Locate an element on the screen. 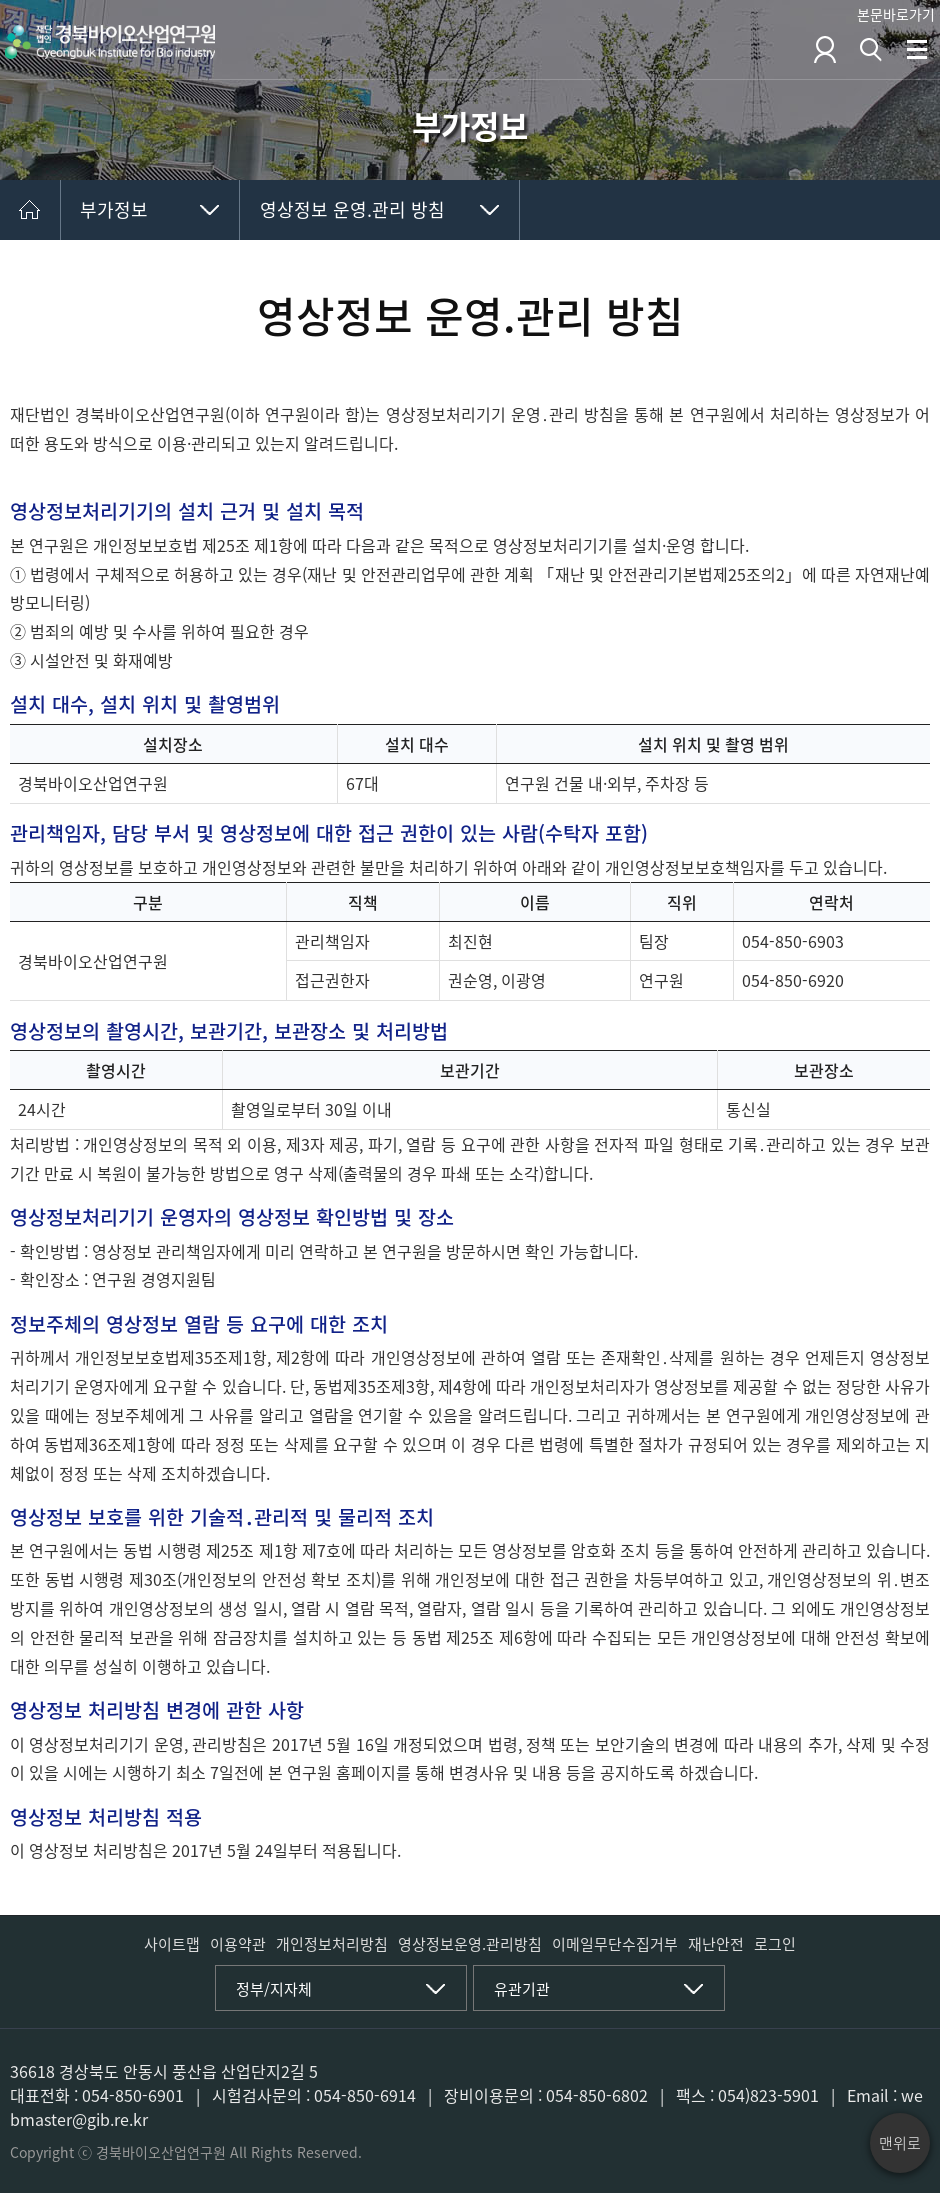  이메일무단수집거부 is located at coordinates (615, 1944).